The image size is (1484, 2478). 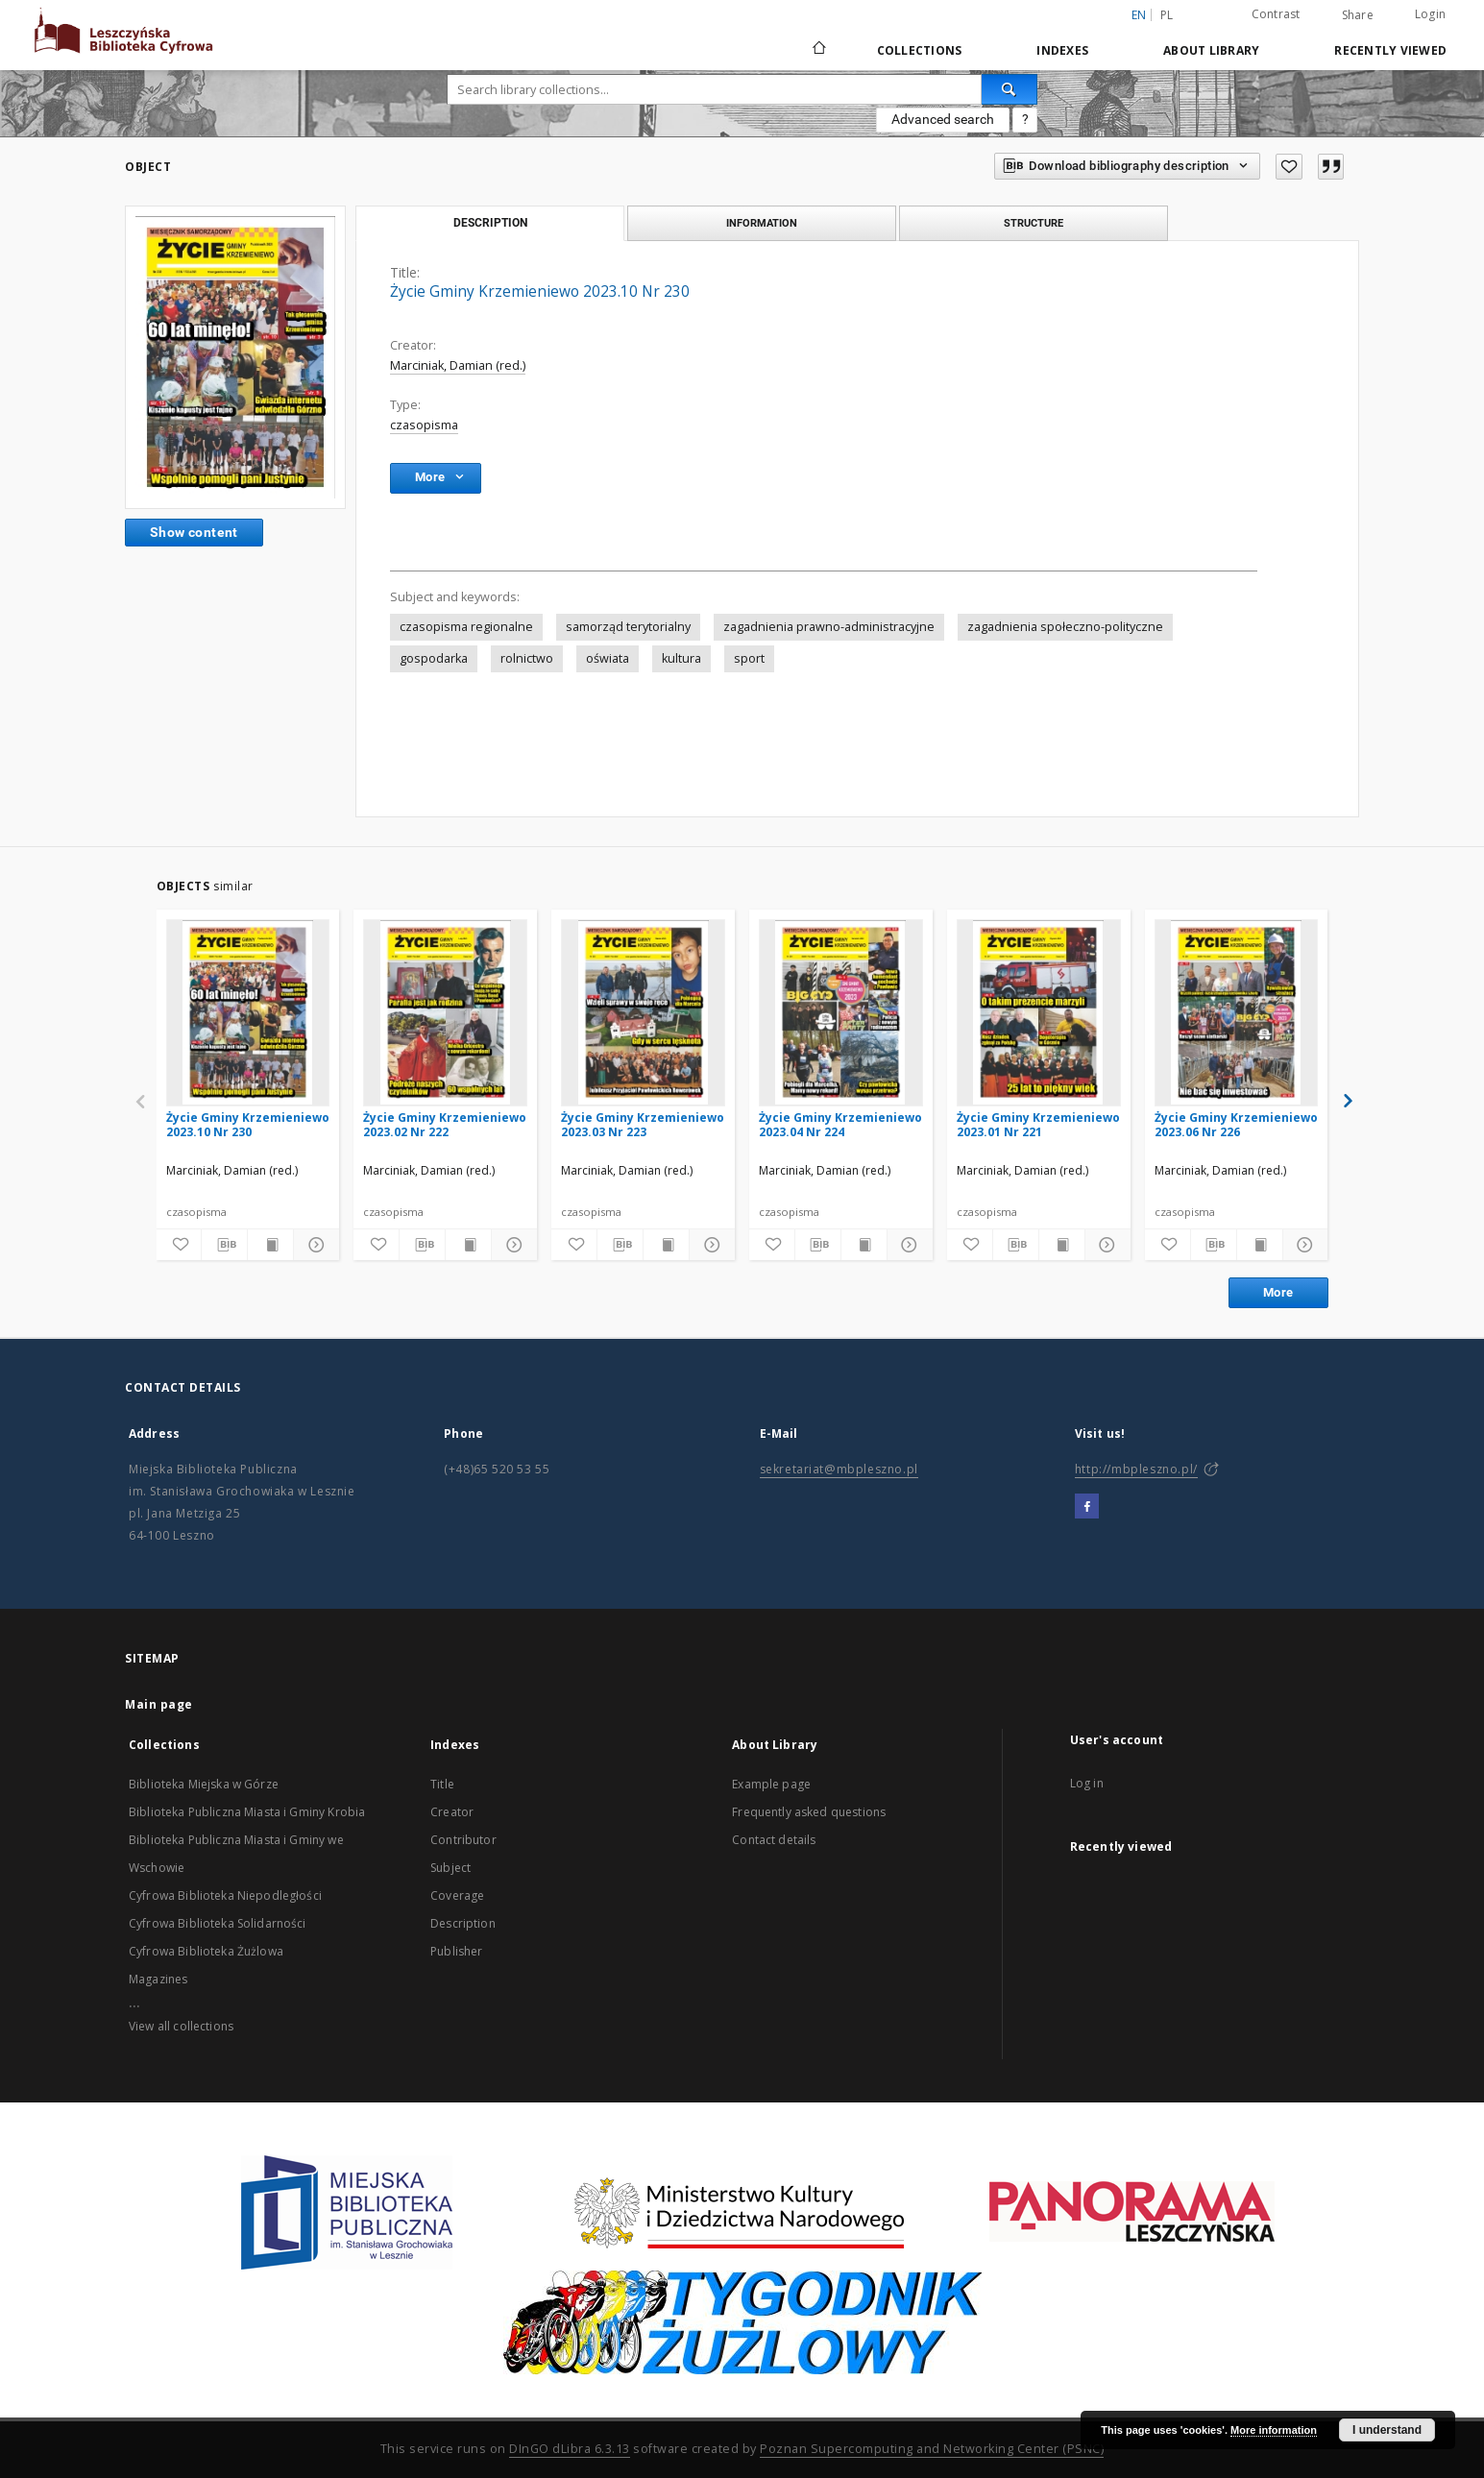 What do you see at coordinates (158, 1979) in the screenshot?
I see `Magazines` at bounding box center [158, 1979].